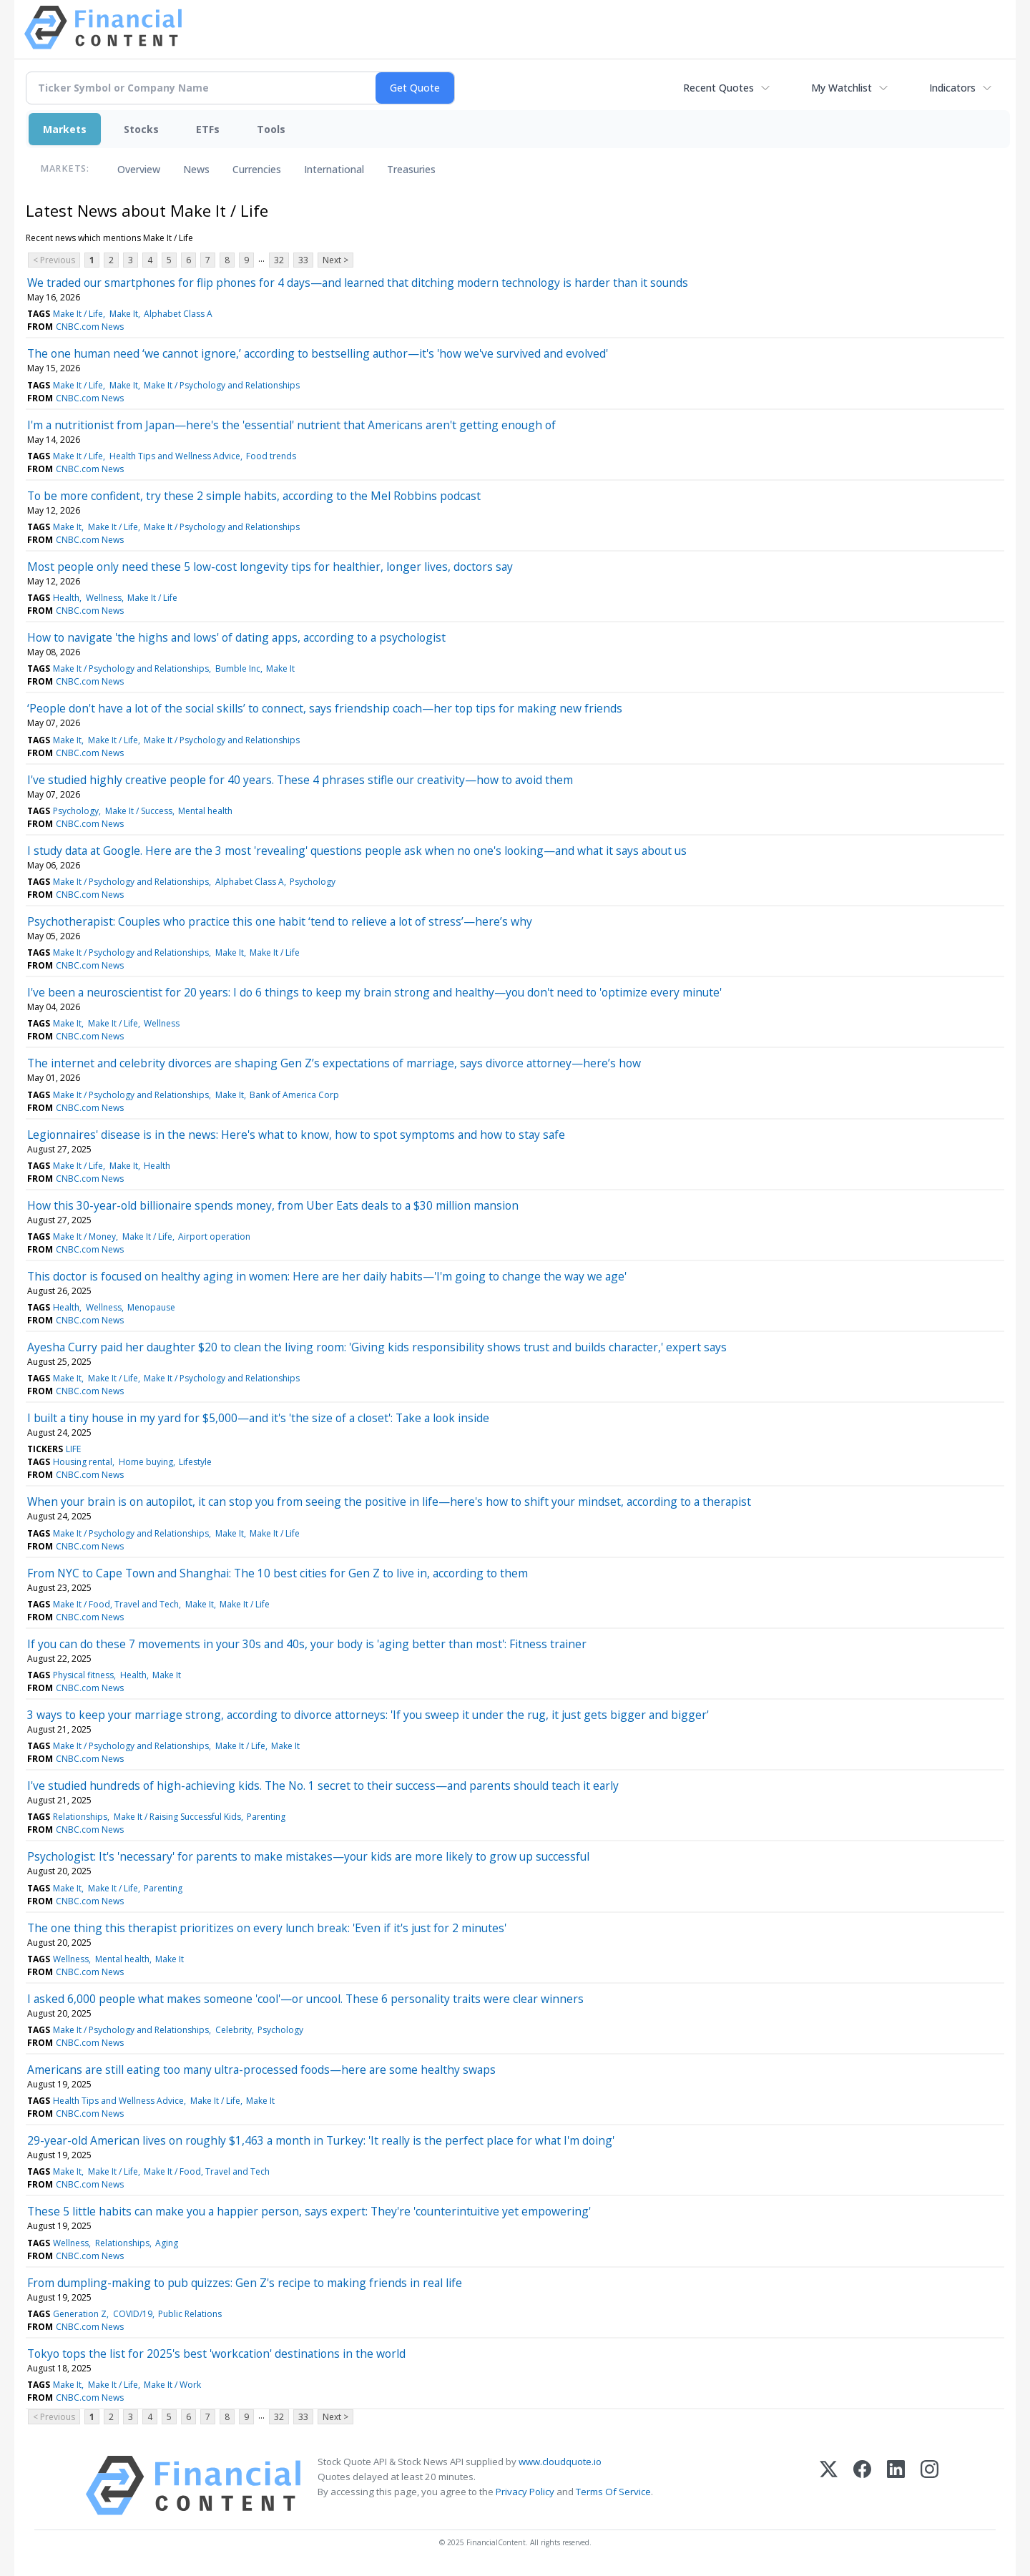  What do you see at coordinates (151, 1307) in the screenshot?
I see `Menopause` at bounding box center [151, 1307].